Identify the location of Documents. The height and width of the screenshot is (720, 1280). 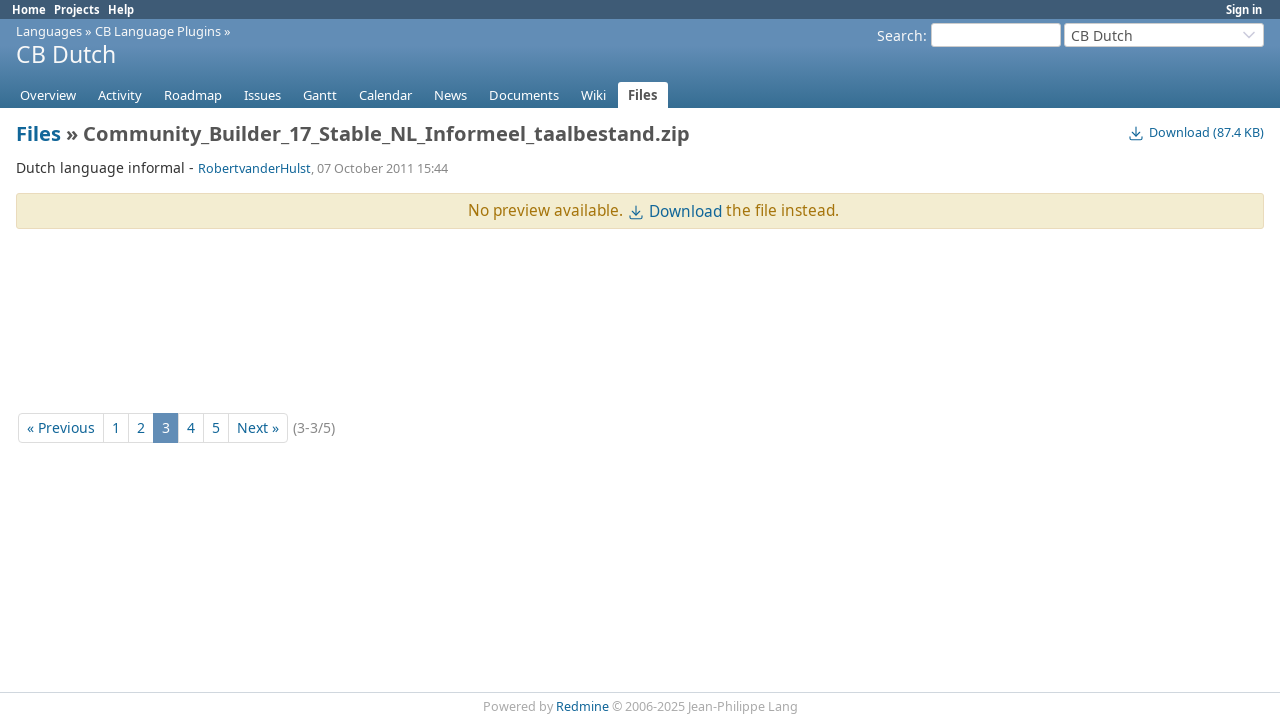
(524, 95).